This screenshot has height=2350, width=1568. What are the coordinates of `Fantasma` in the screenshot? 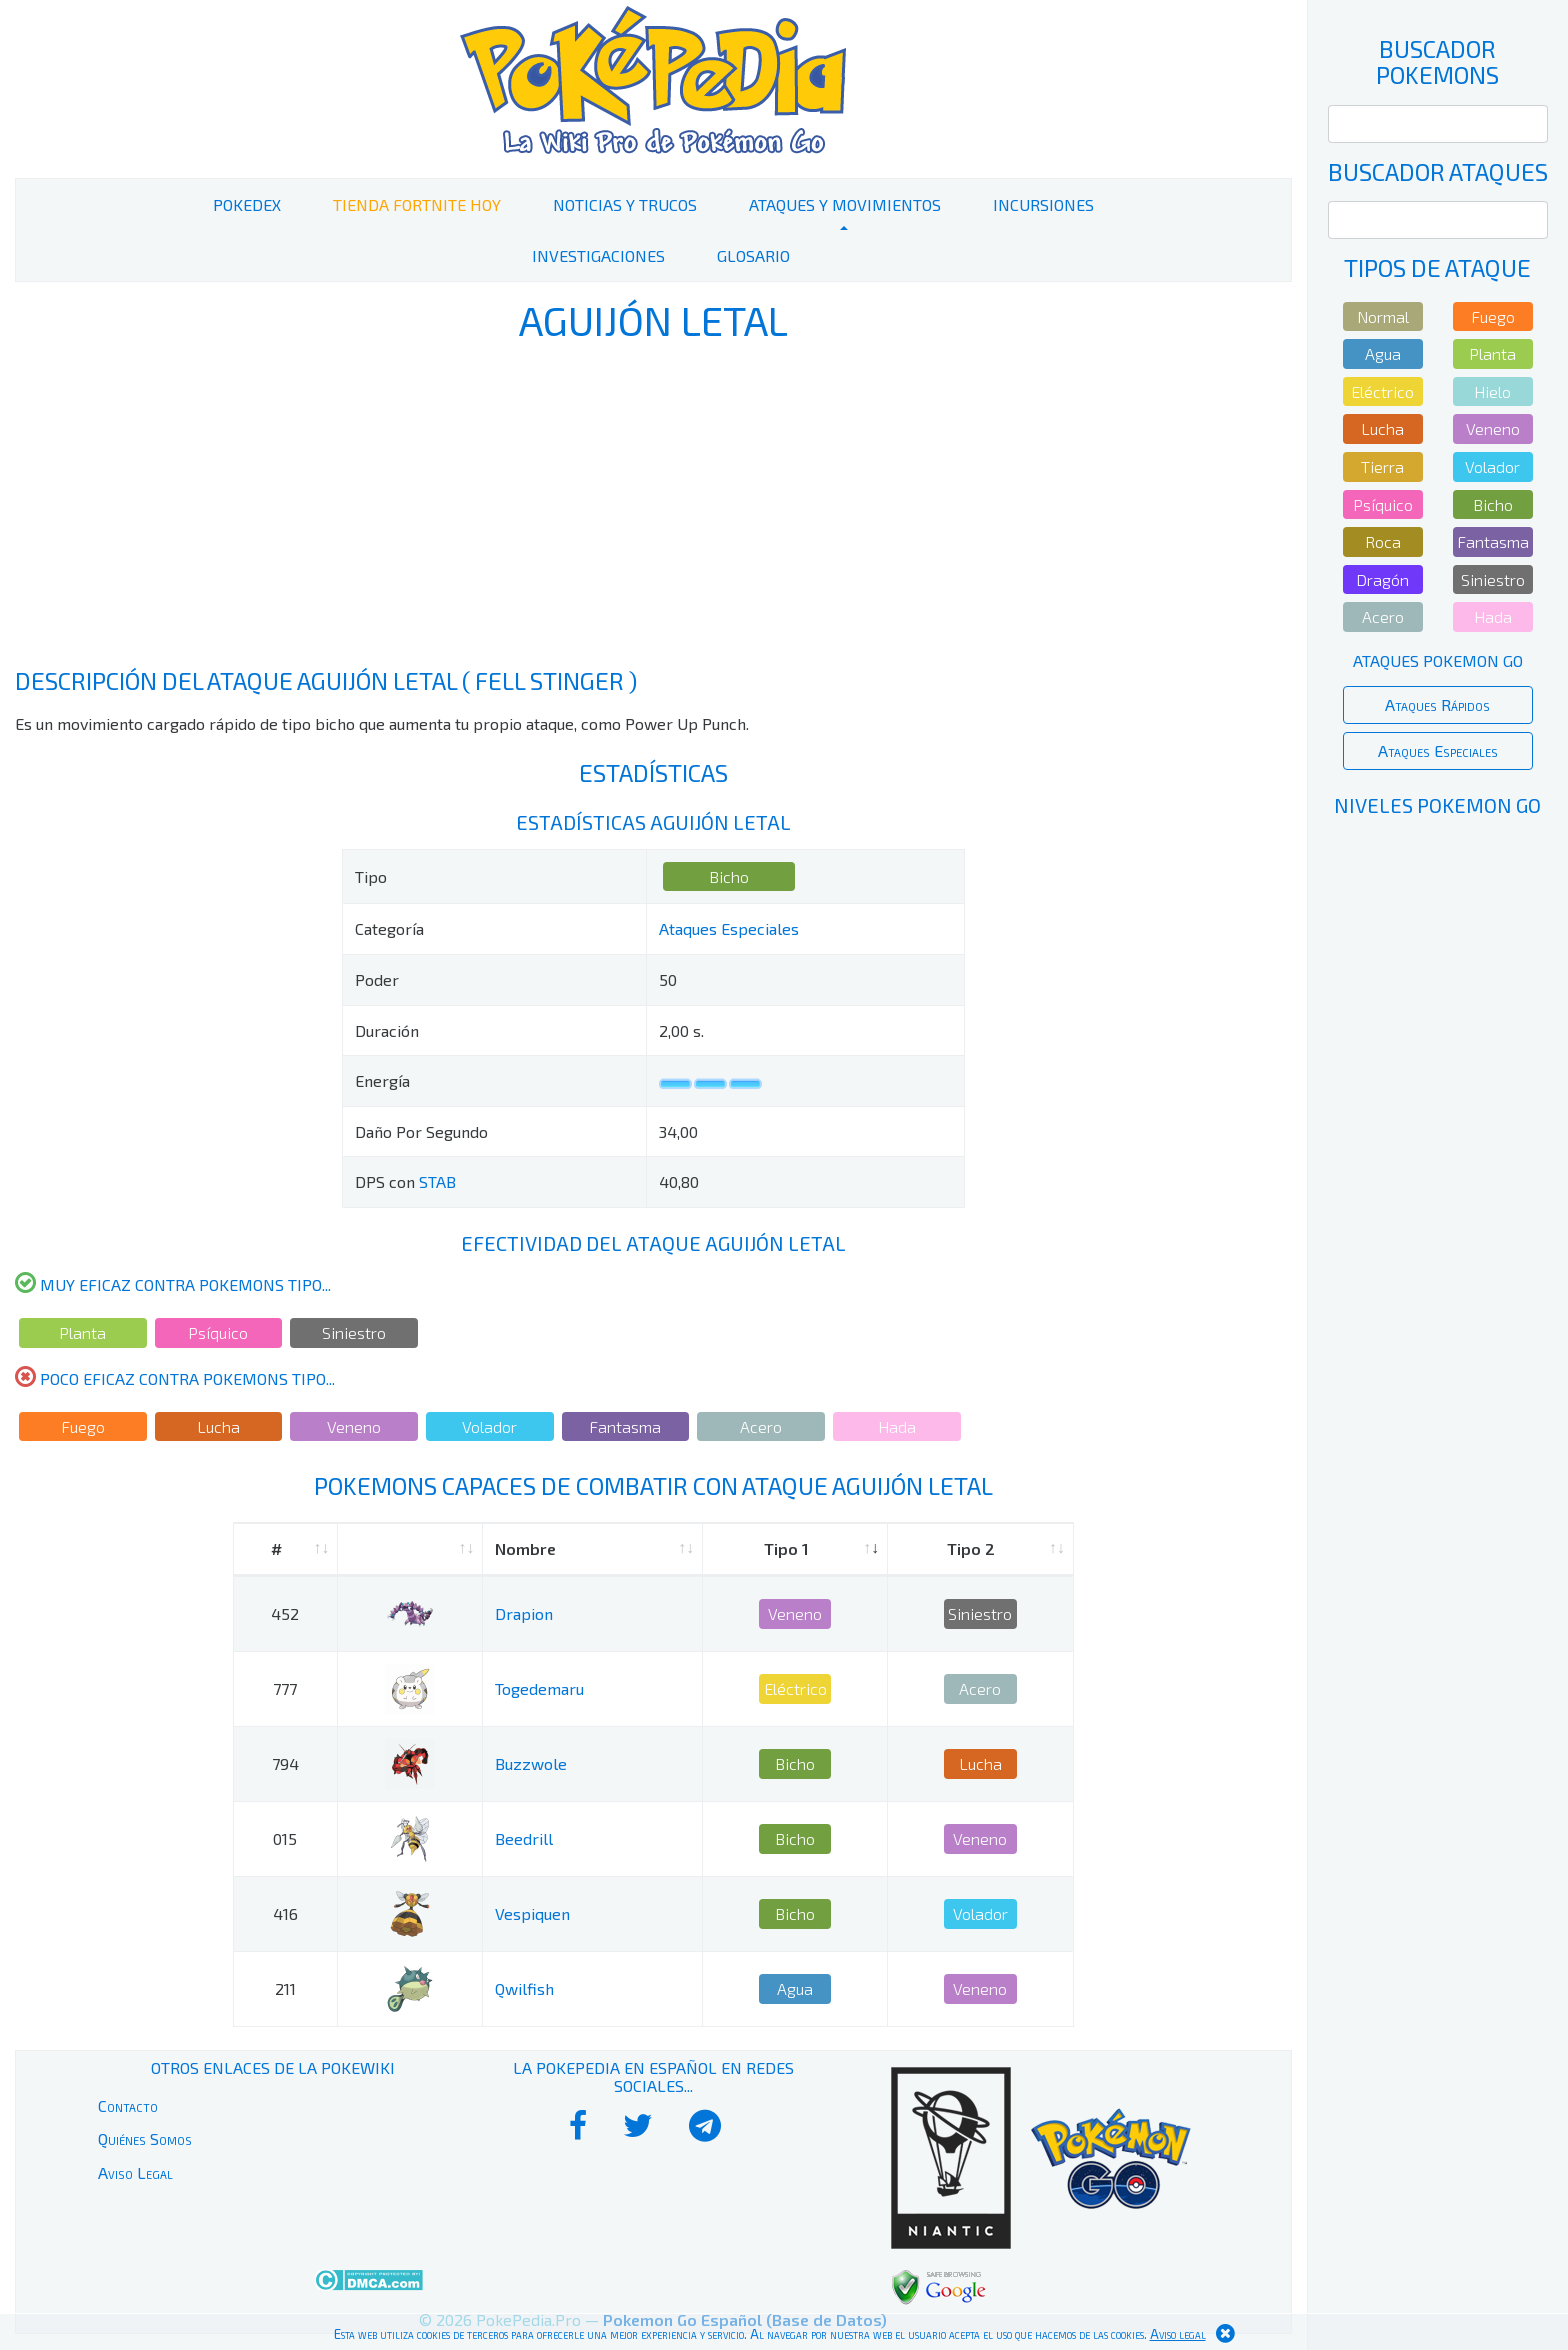 It's located at (625, 1426).